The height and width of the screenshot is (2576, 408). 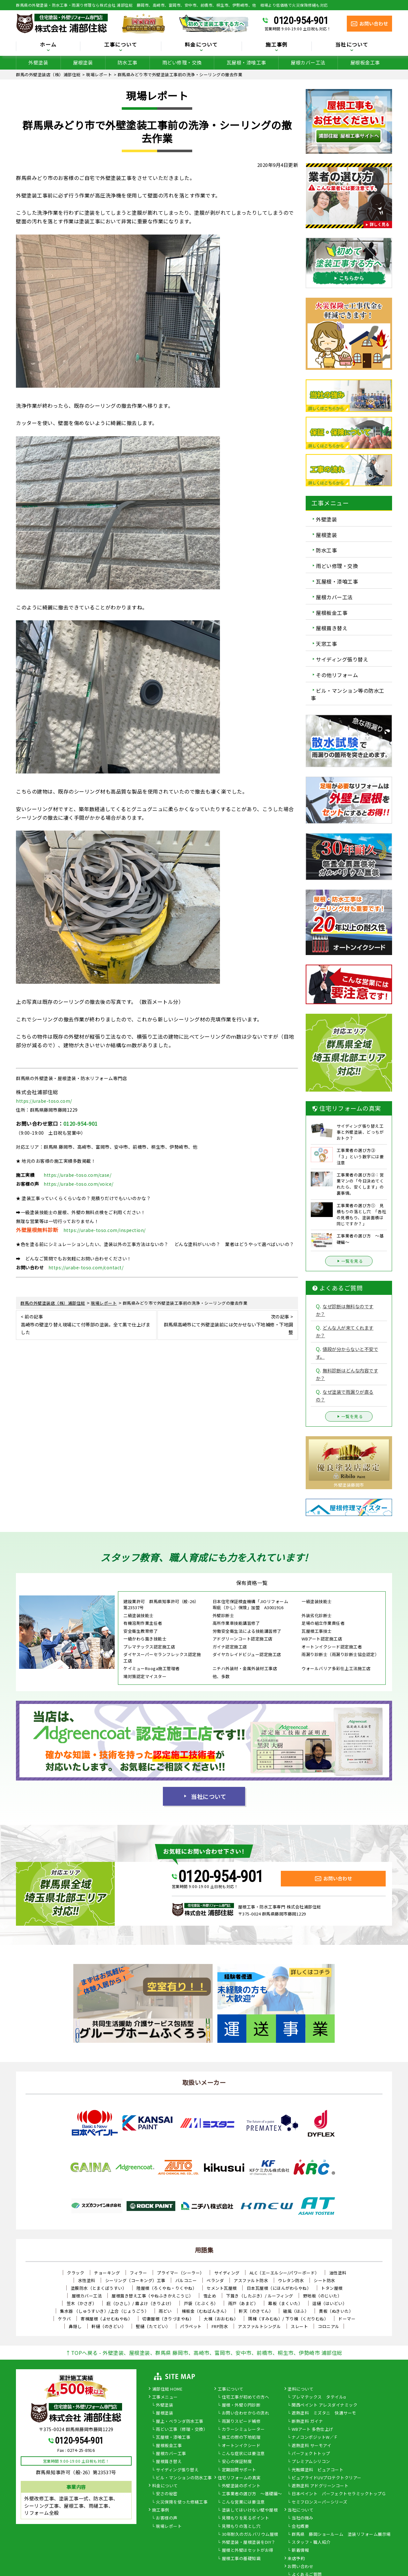 What do you see at coordinates (38, 62) in the screenshot?
I see `外壁塗装` at bounding box center [38, 62].